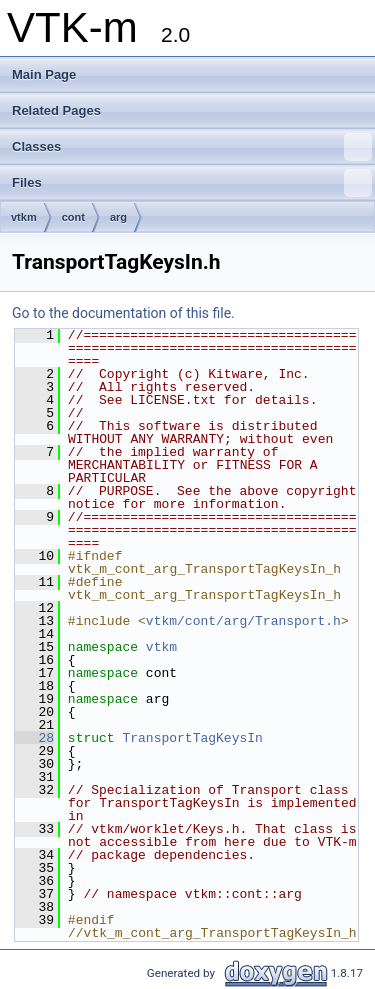 This screenshot has width=375, height=989. I want to click on Classes, so click(192, 147).